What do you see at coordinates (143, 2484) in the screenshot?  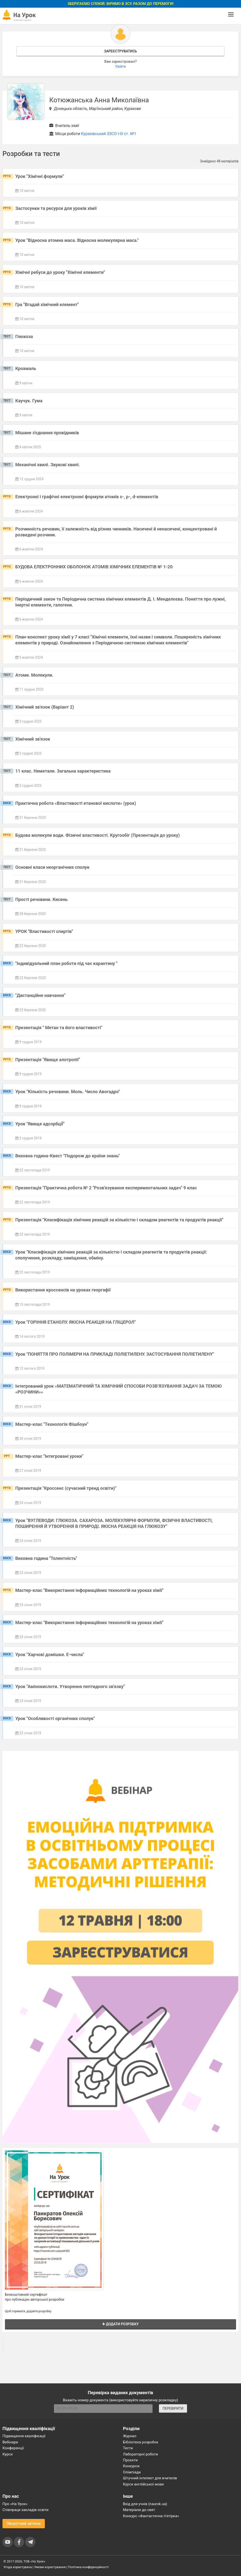 I see `Курси англійської мови` at bounding box center [143, 2484].